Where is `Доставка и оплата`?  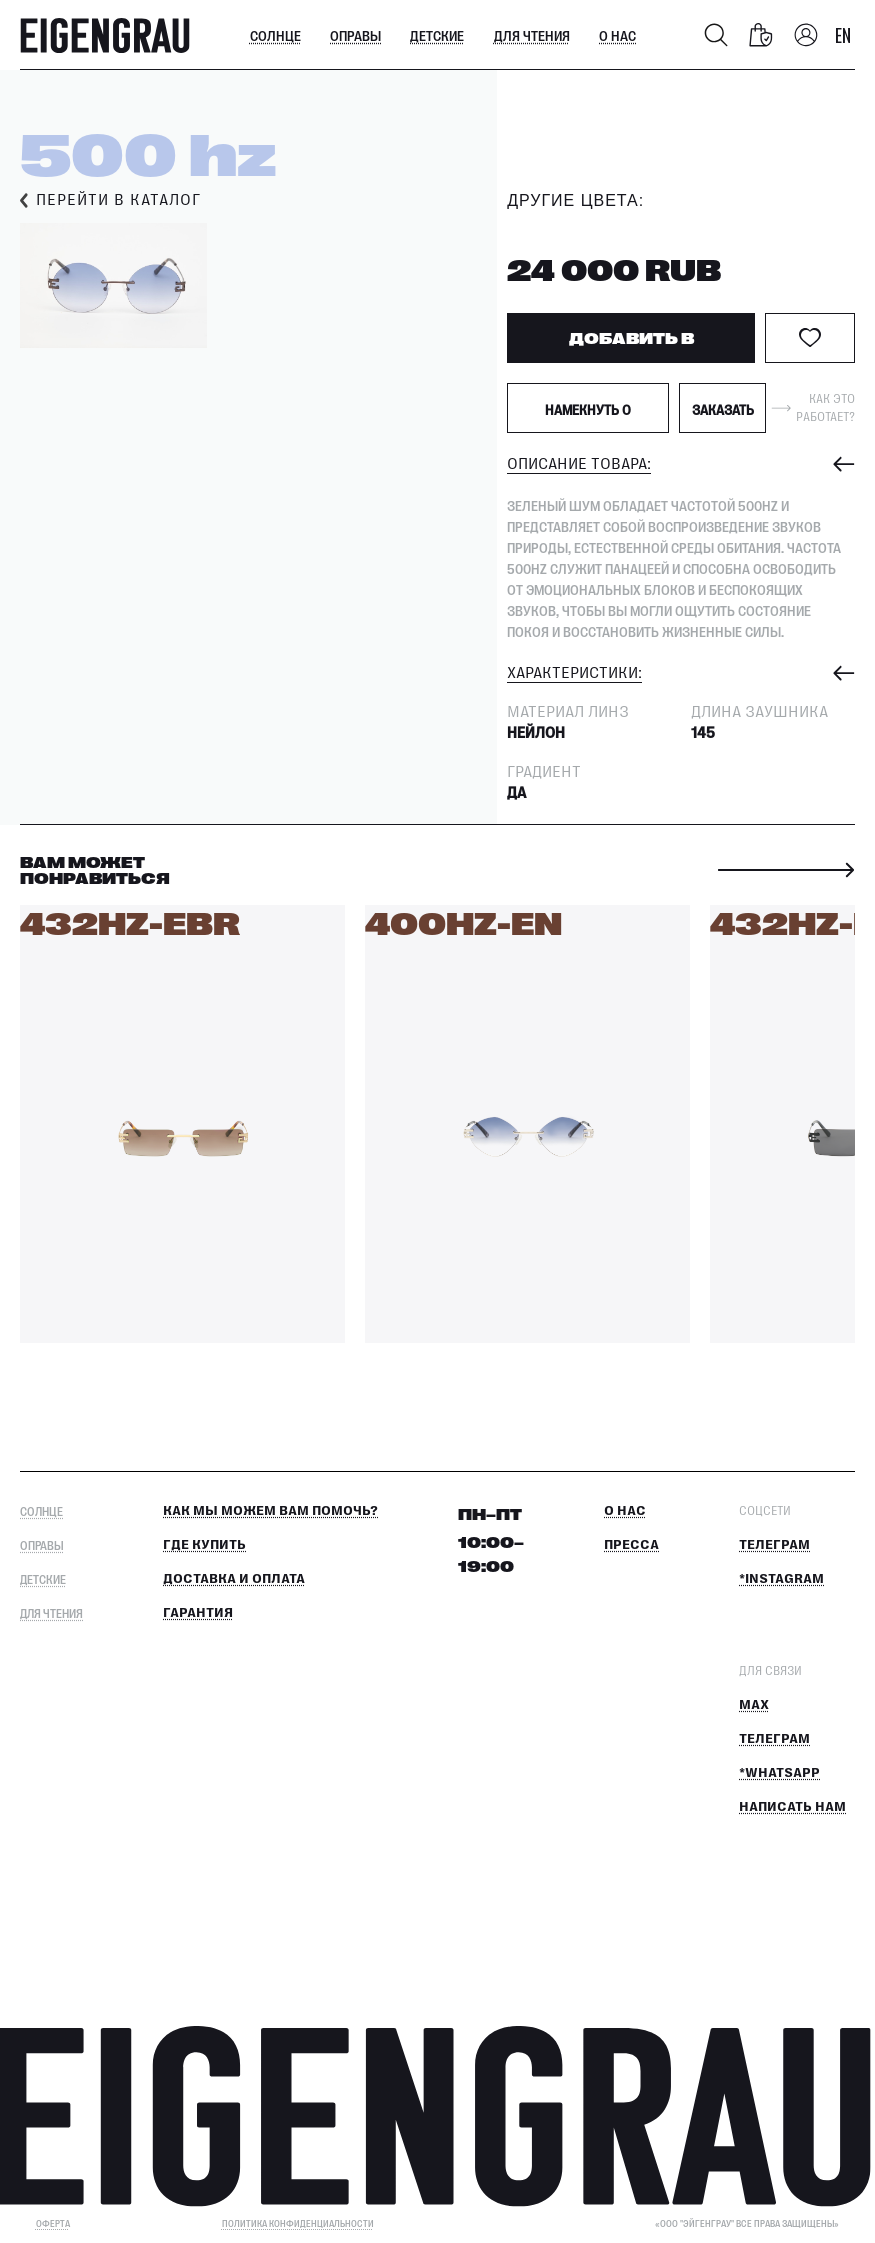 Доставка и оплата is located at coordinates (234, 1579).